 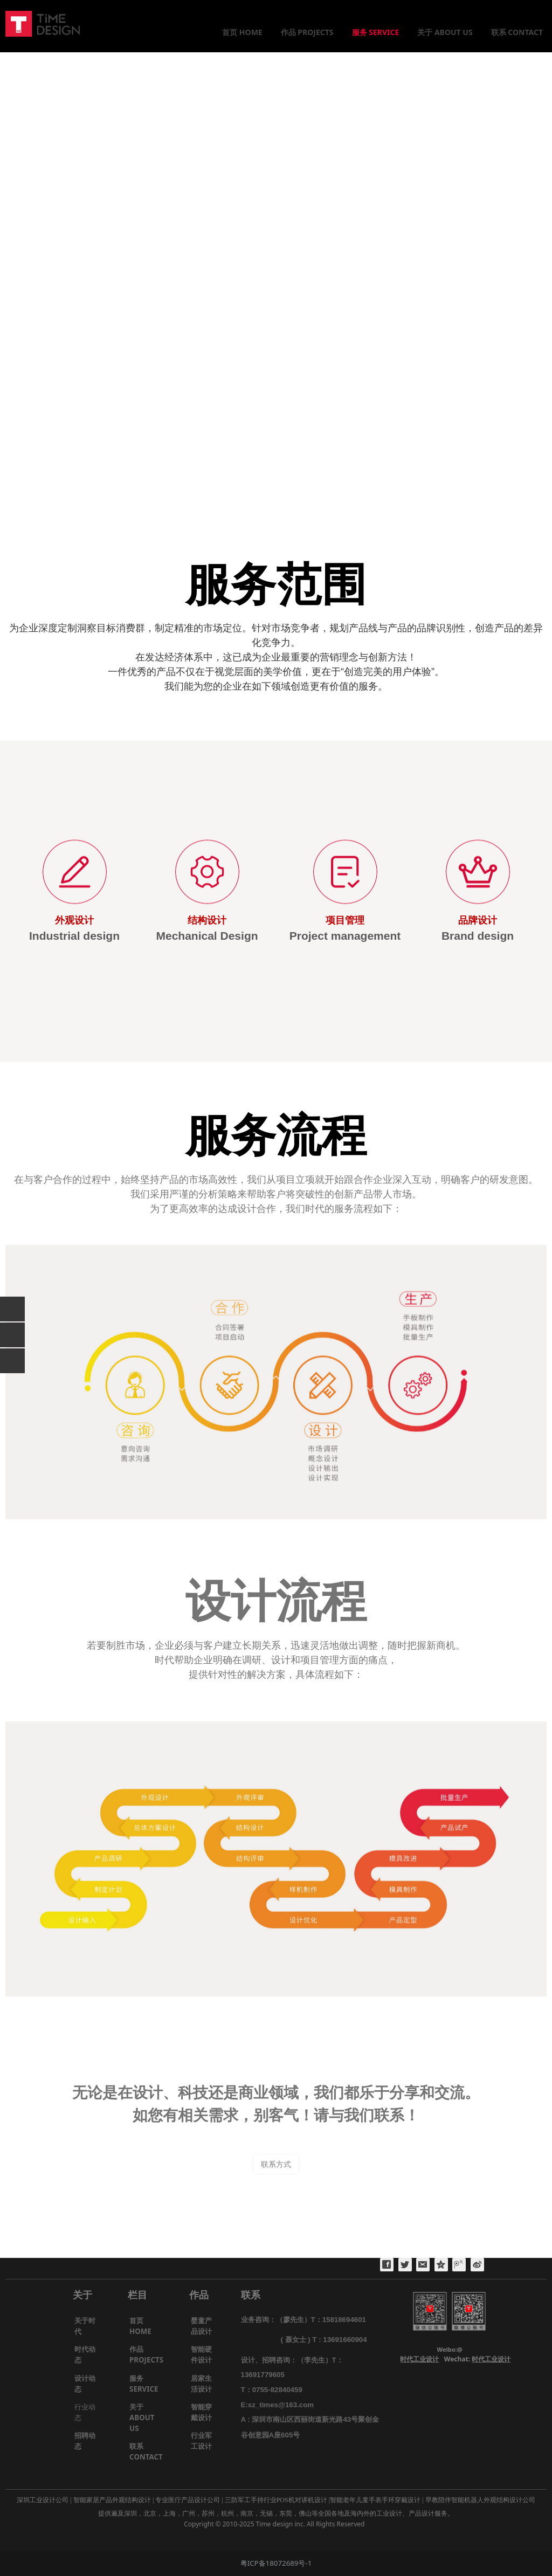 I want to click on 首页 HOME, so click(x=242, y=32).